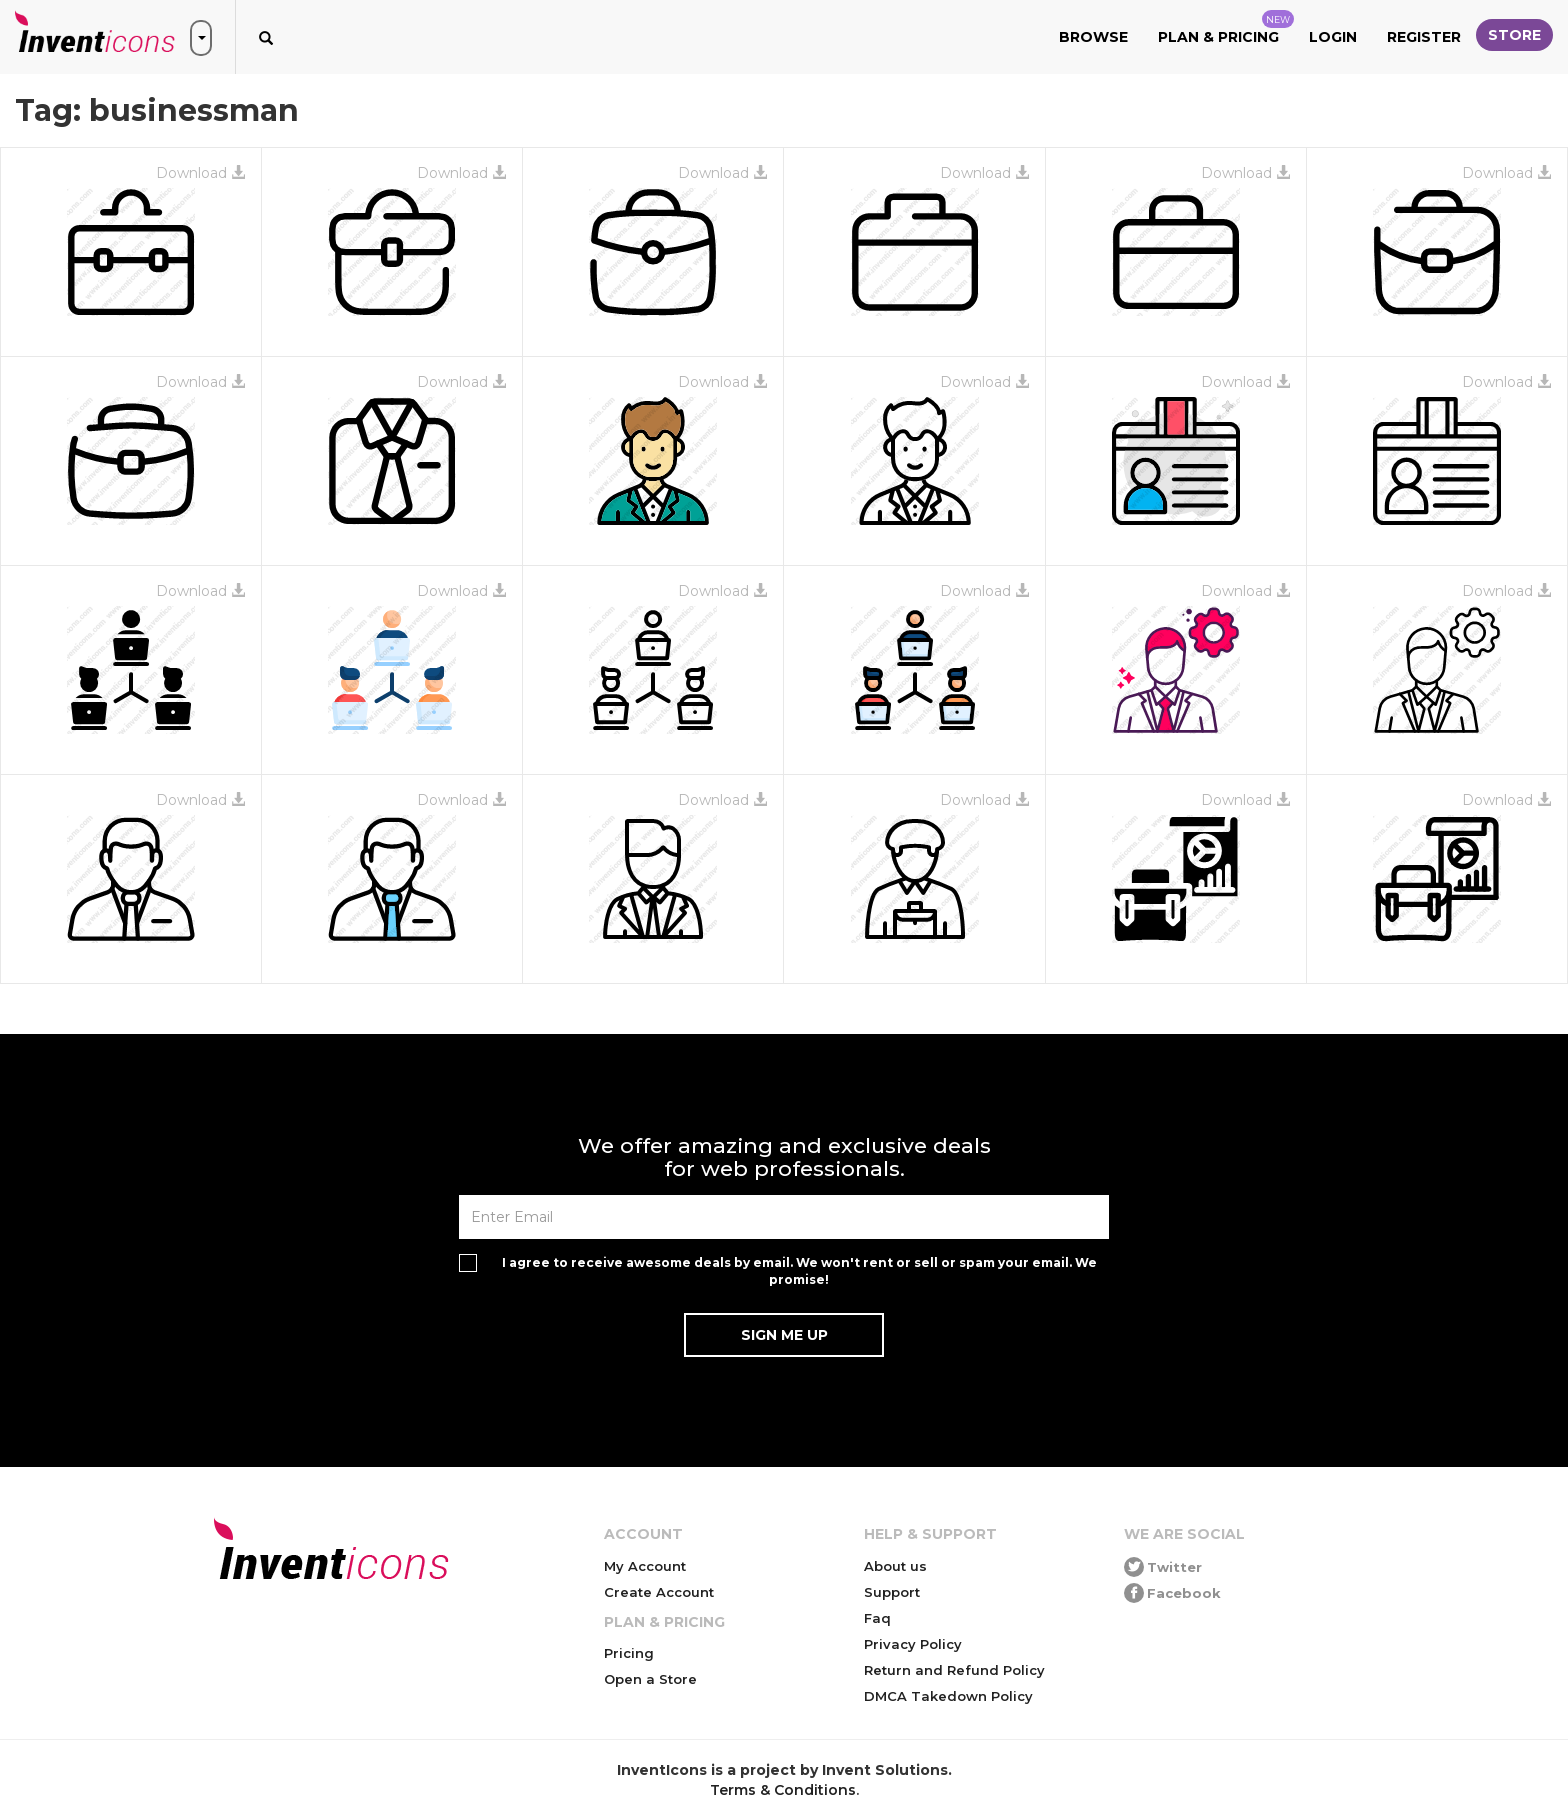  I want to click on Store, so click(1514, 35).